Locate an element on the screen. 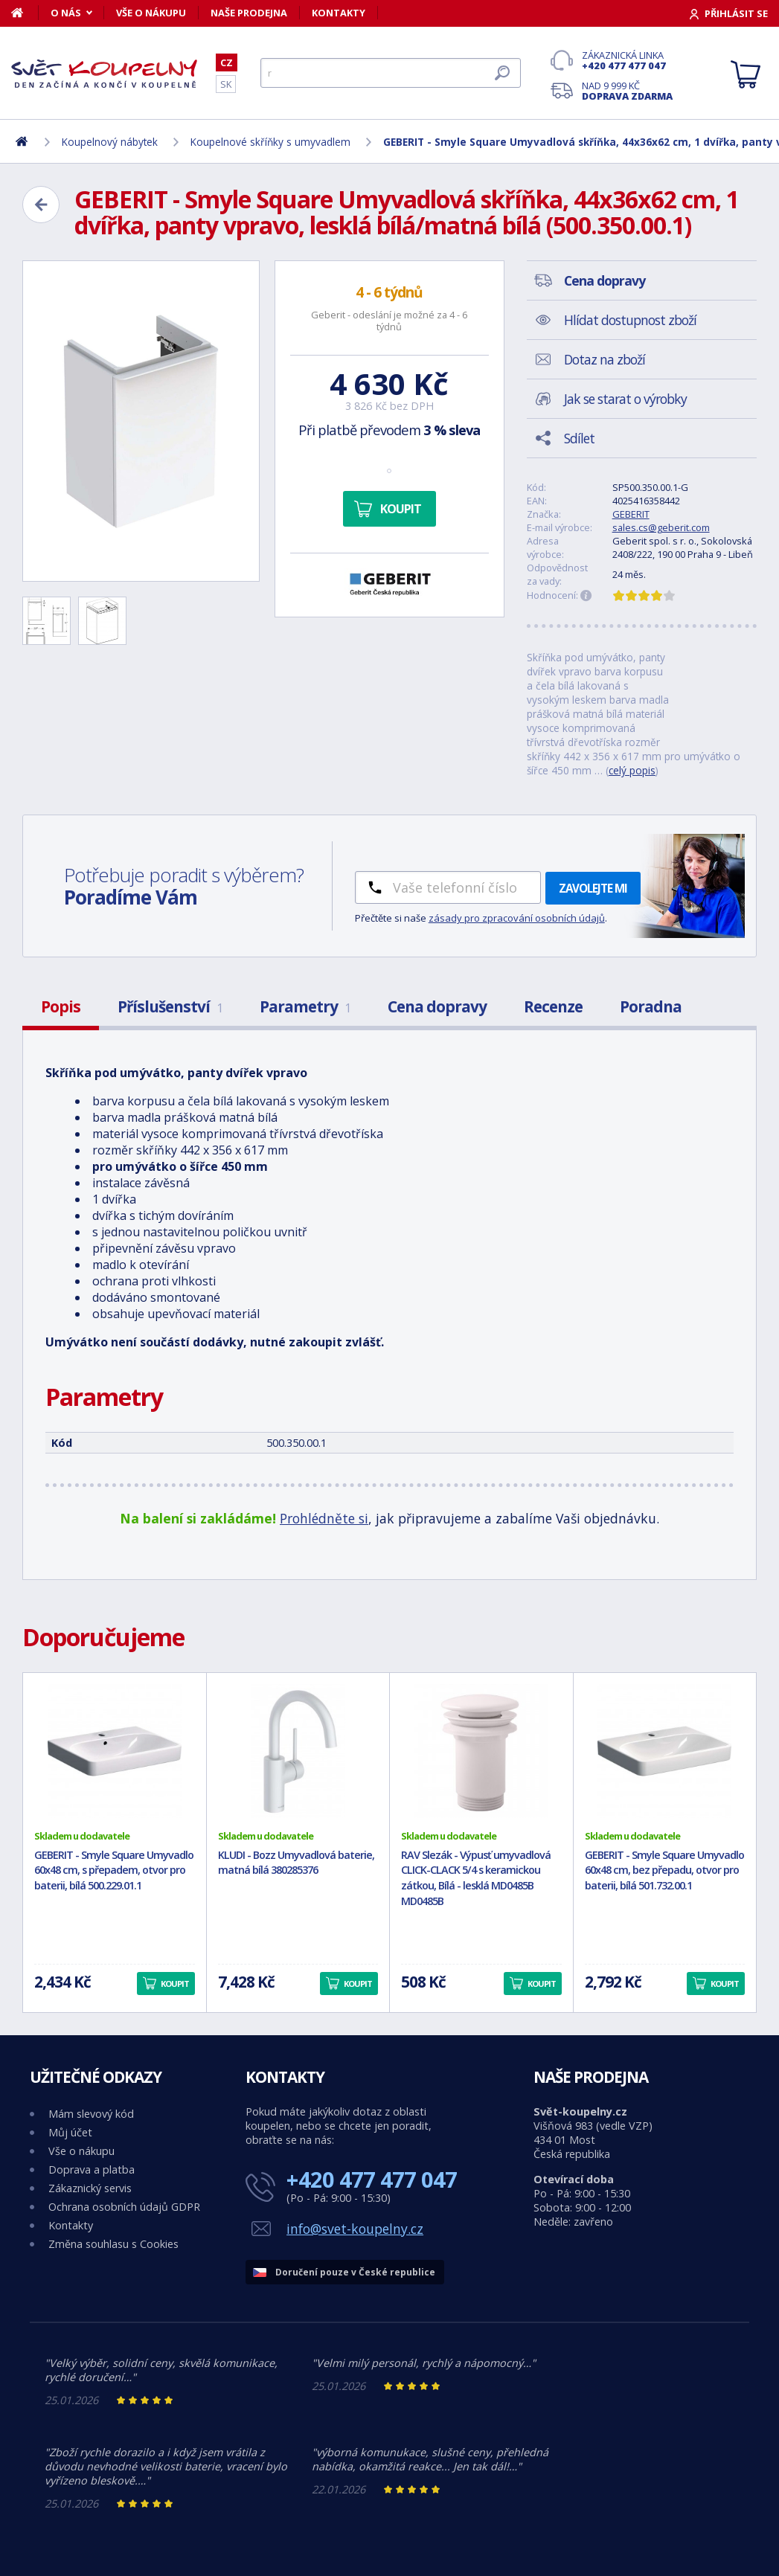 The height and width of the screenshot is (2576, 779). Poradna is located at coordinates (651, 1006).